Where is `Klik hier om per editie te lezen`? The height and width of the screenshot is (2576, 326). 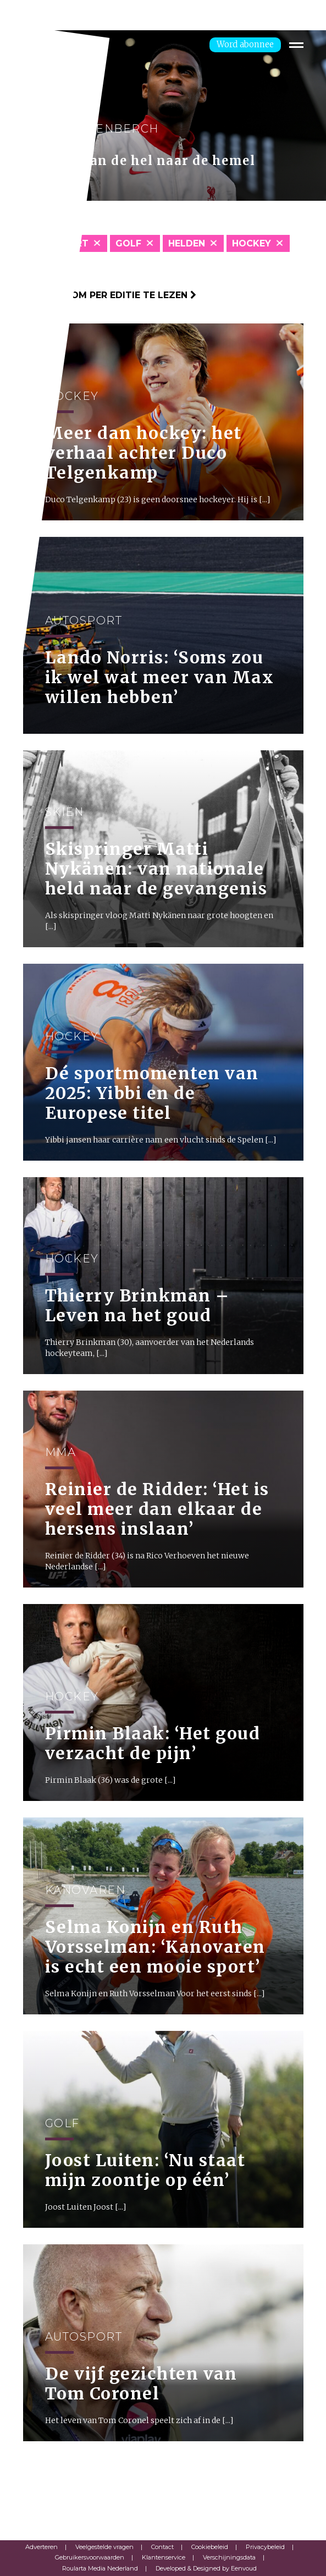 Klik hier om per editie te lezen is located at coordinates (109, 295).